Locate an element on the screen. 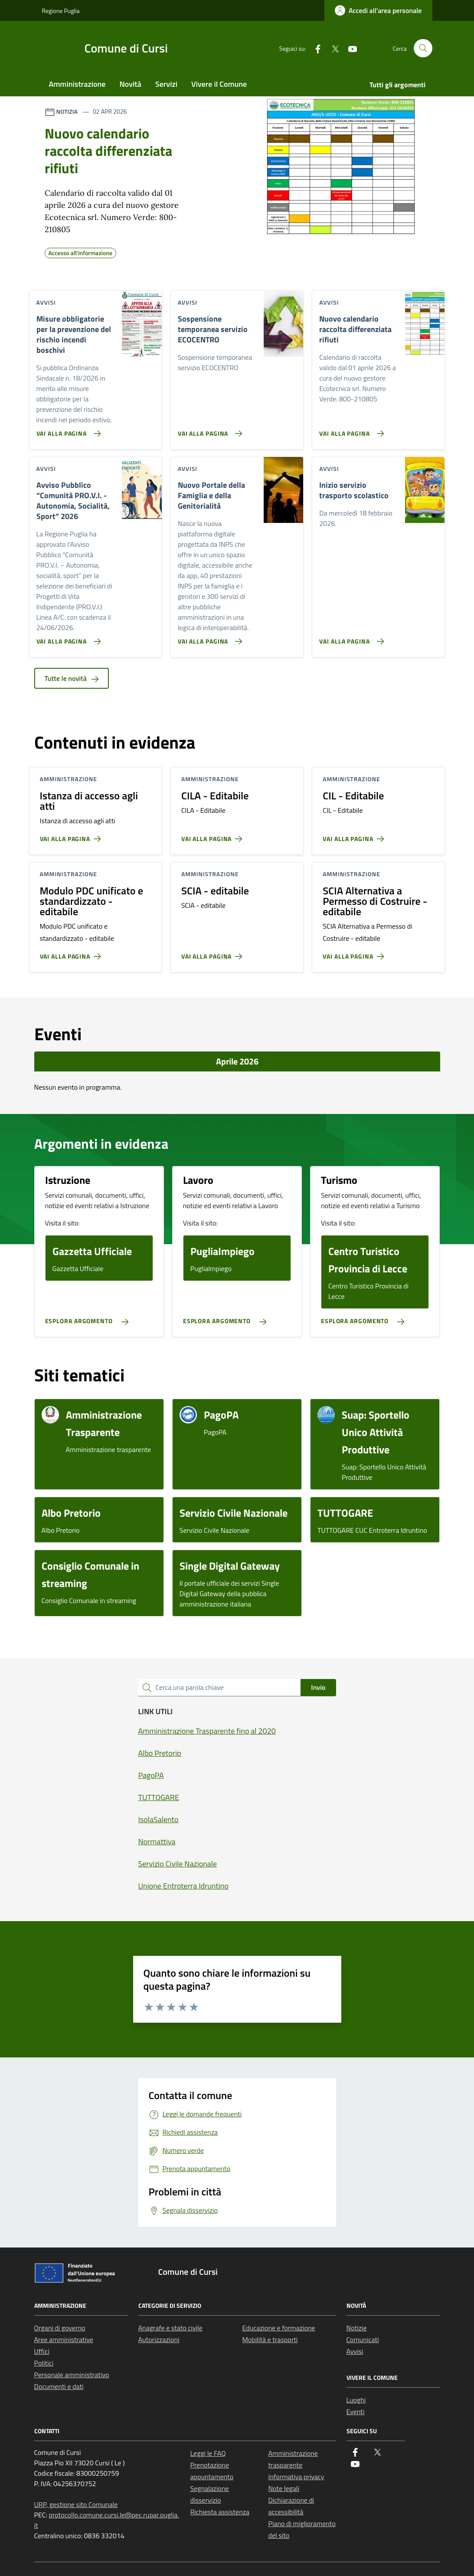 The width and height of the screenshot is (474, 2576). [Vai alla pagina Nuovo Portale della Famiglia e della Genitorialità] is located at coordinates (208, 638).